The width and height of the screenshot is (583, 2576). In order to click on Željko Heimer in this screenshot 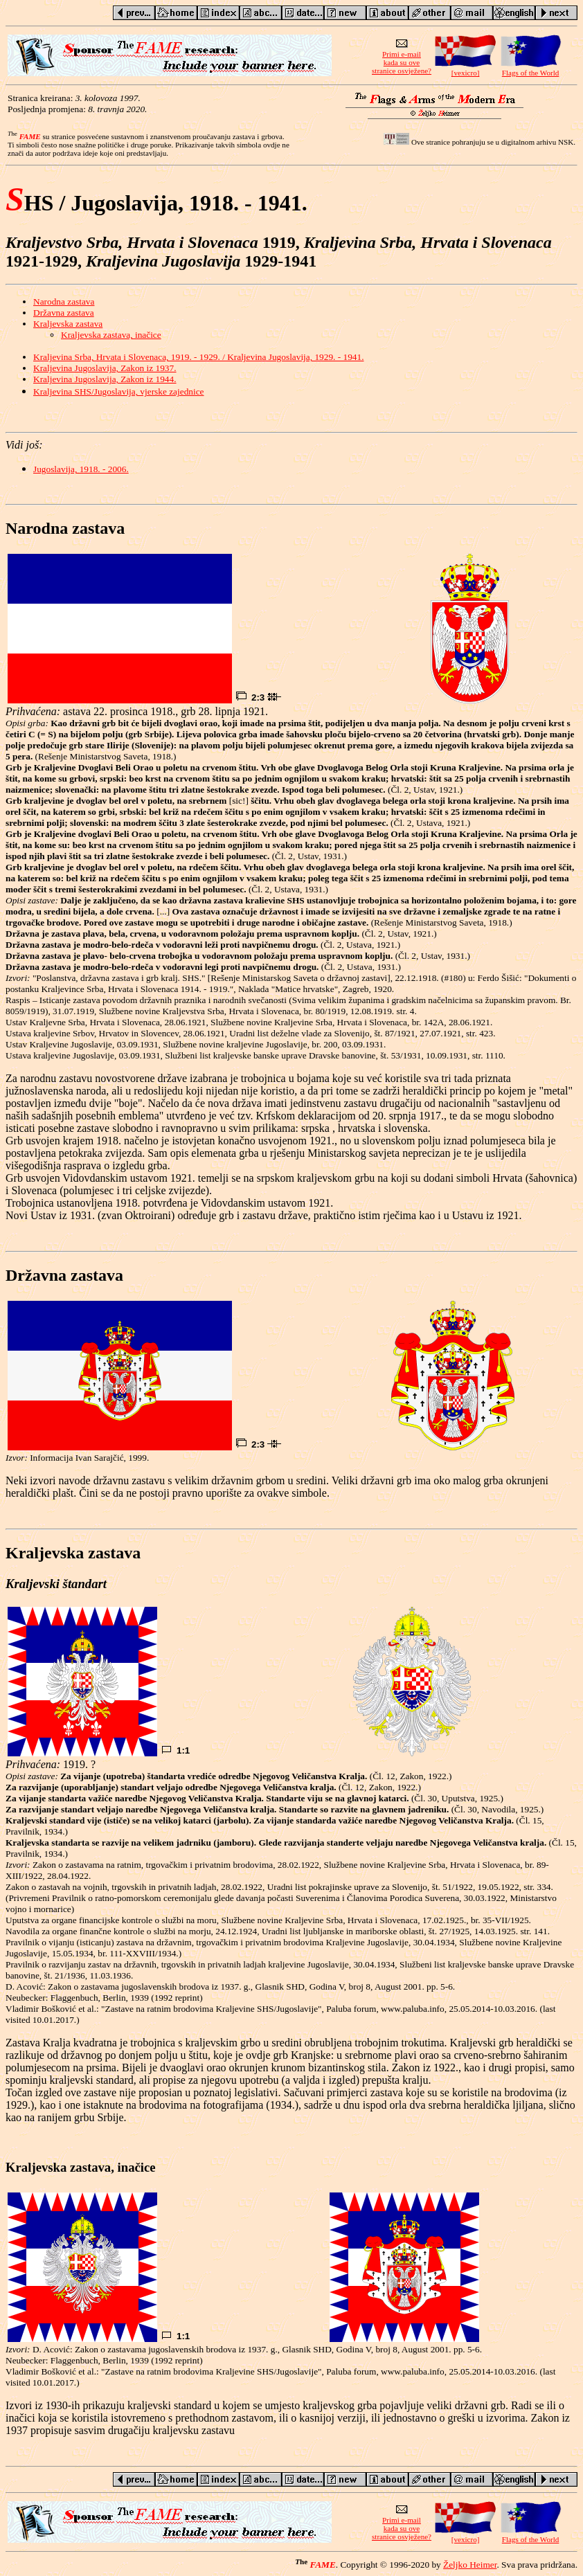, I will do `click(469, 2564)`.